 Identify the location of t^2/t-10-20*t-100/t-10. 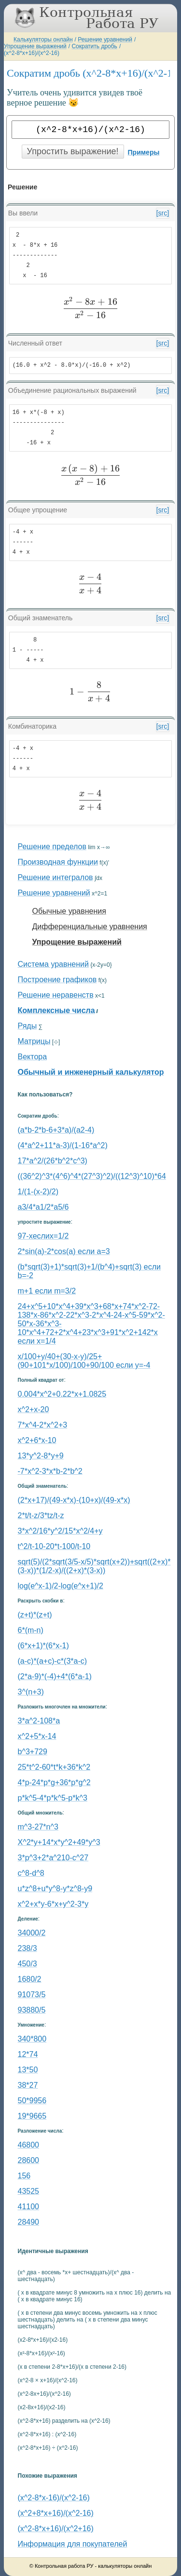
(54, 1546).